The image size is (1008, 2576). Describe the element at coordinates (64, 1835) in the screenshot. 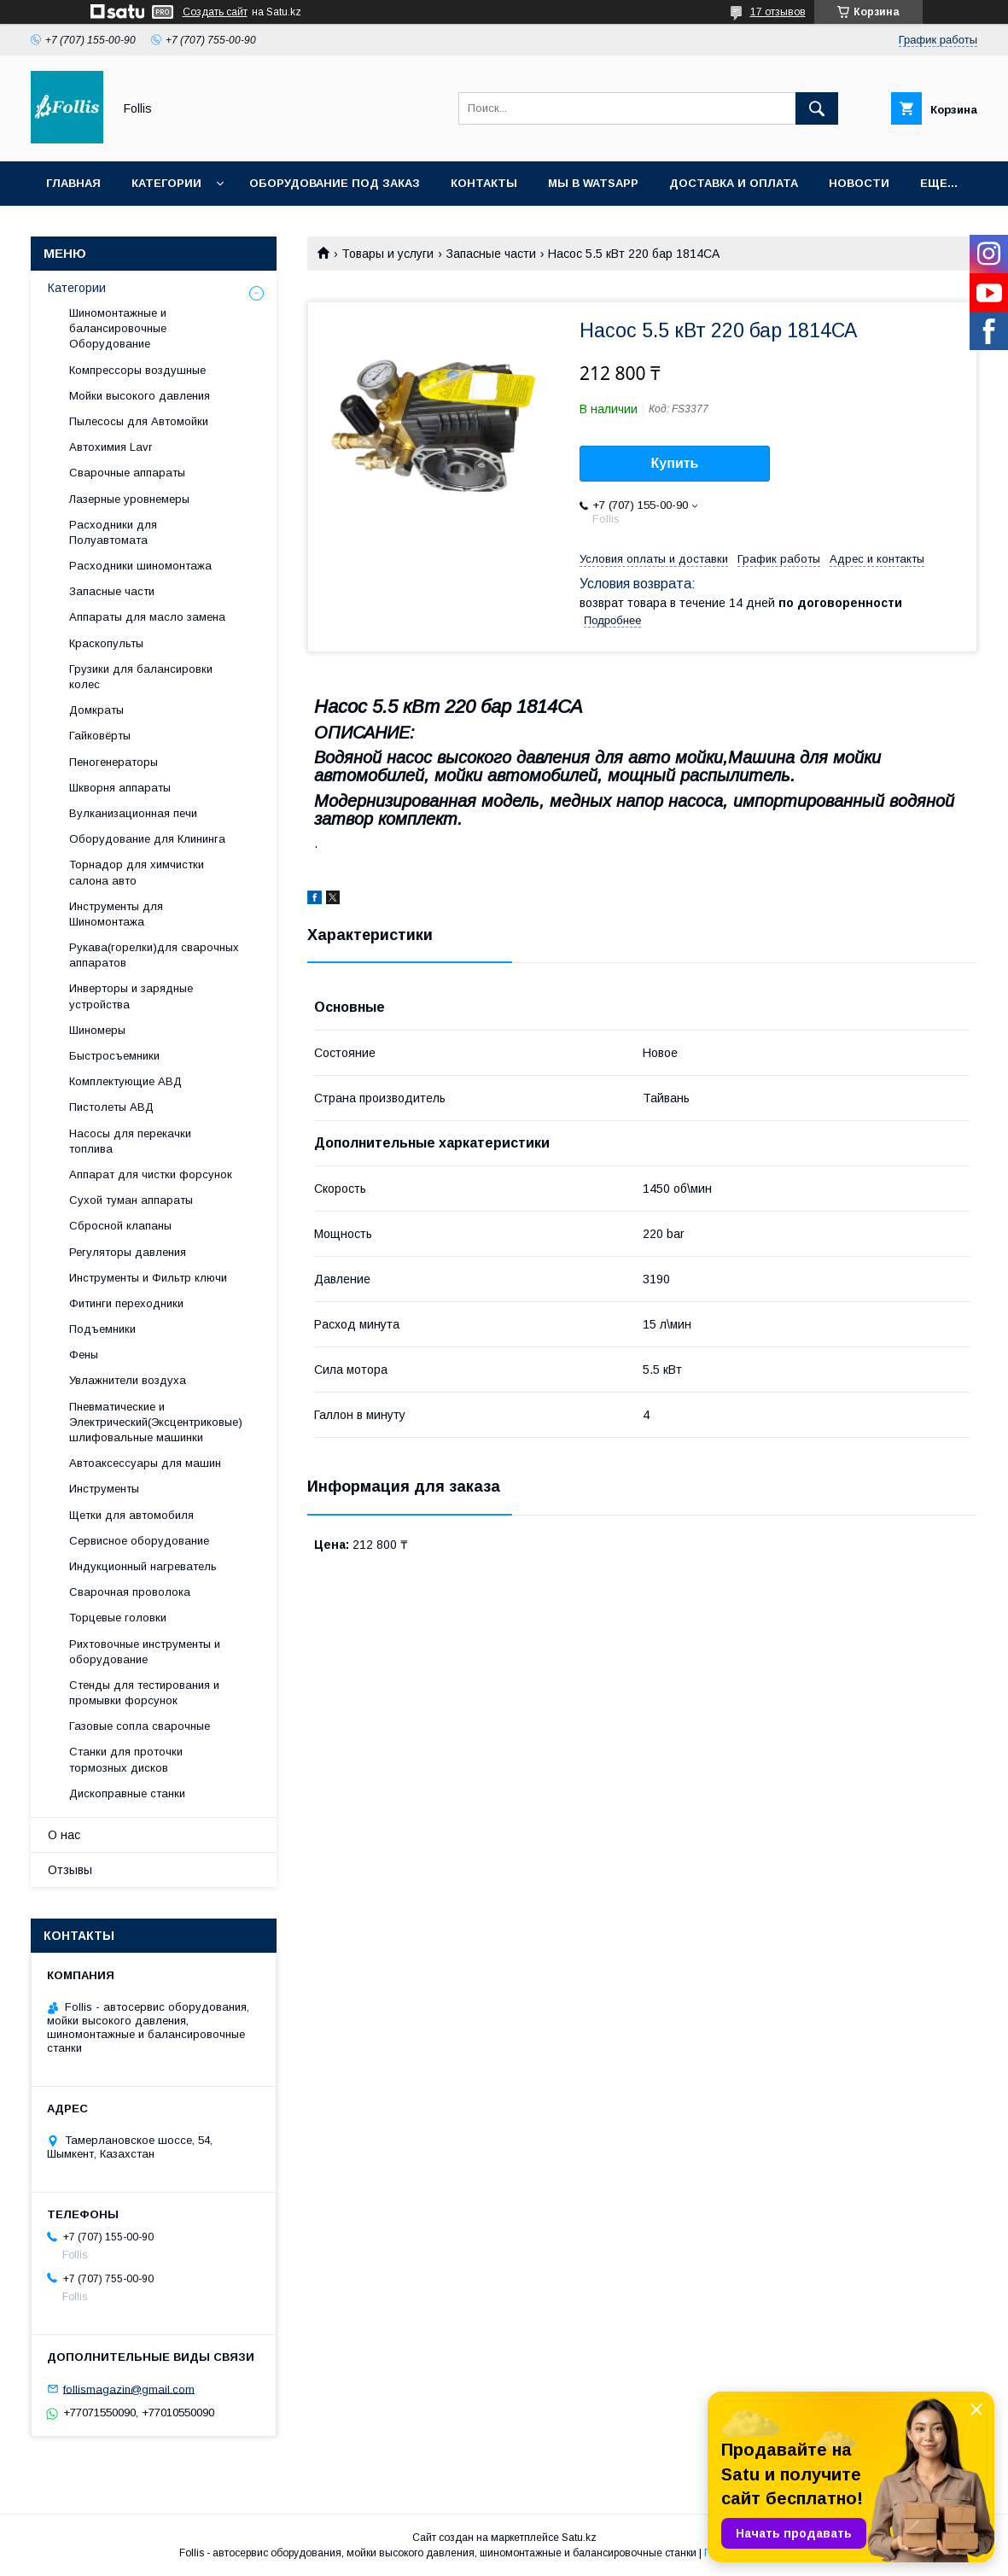

I see `О нас` at that location.